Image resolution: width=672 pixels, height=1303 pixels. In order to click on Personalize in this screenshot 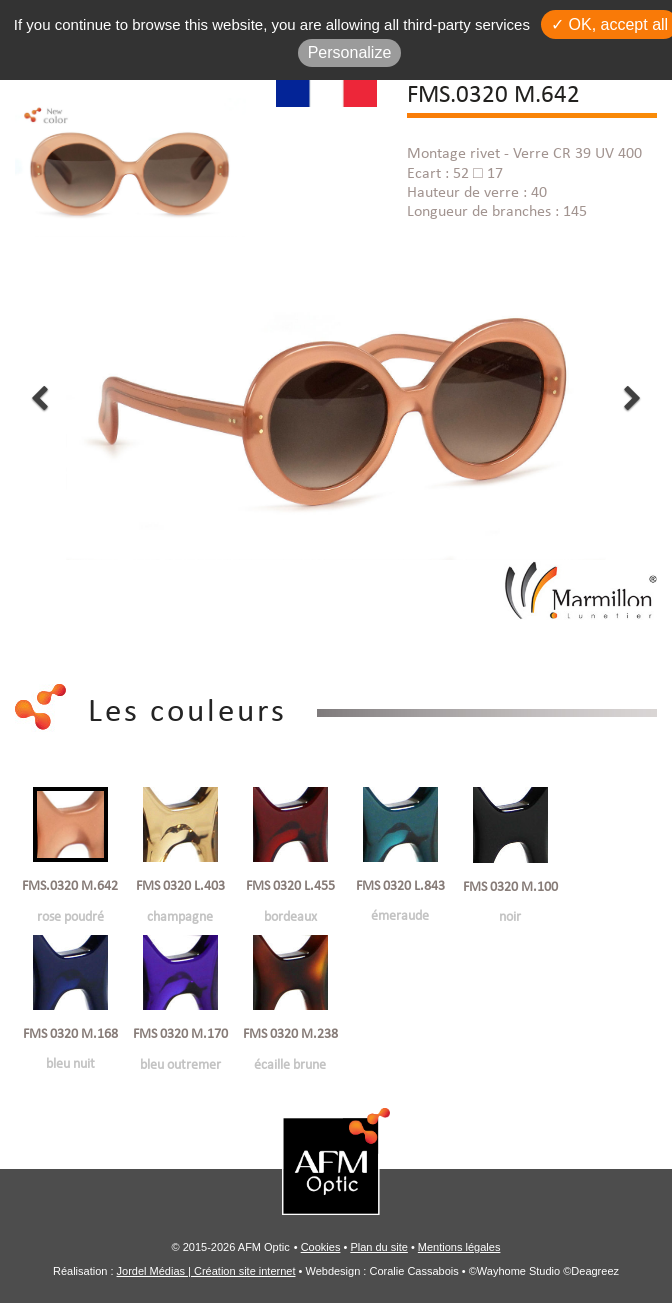, I will do `click(350, 52)`.